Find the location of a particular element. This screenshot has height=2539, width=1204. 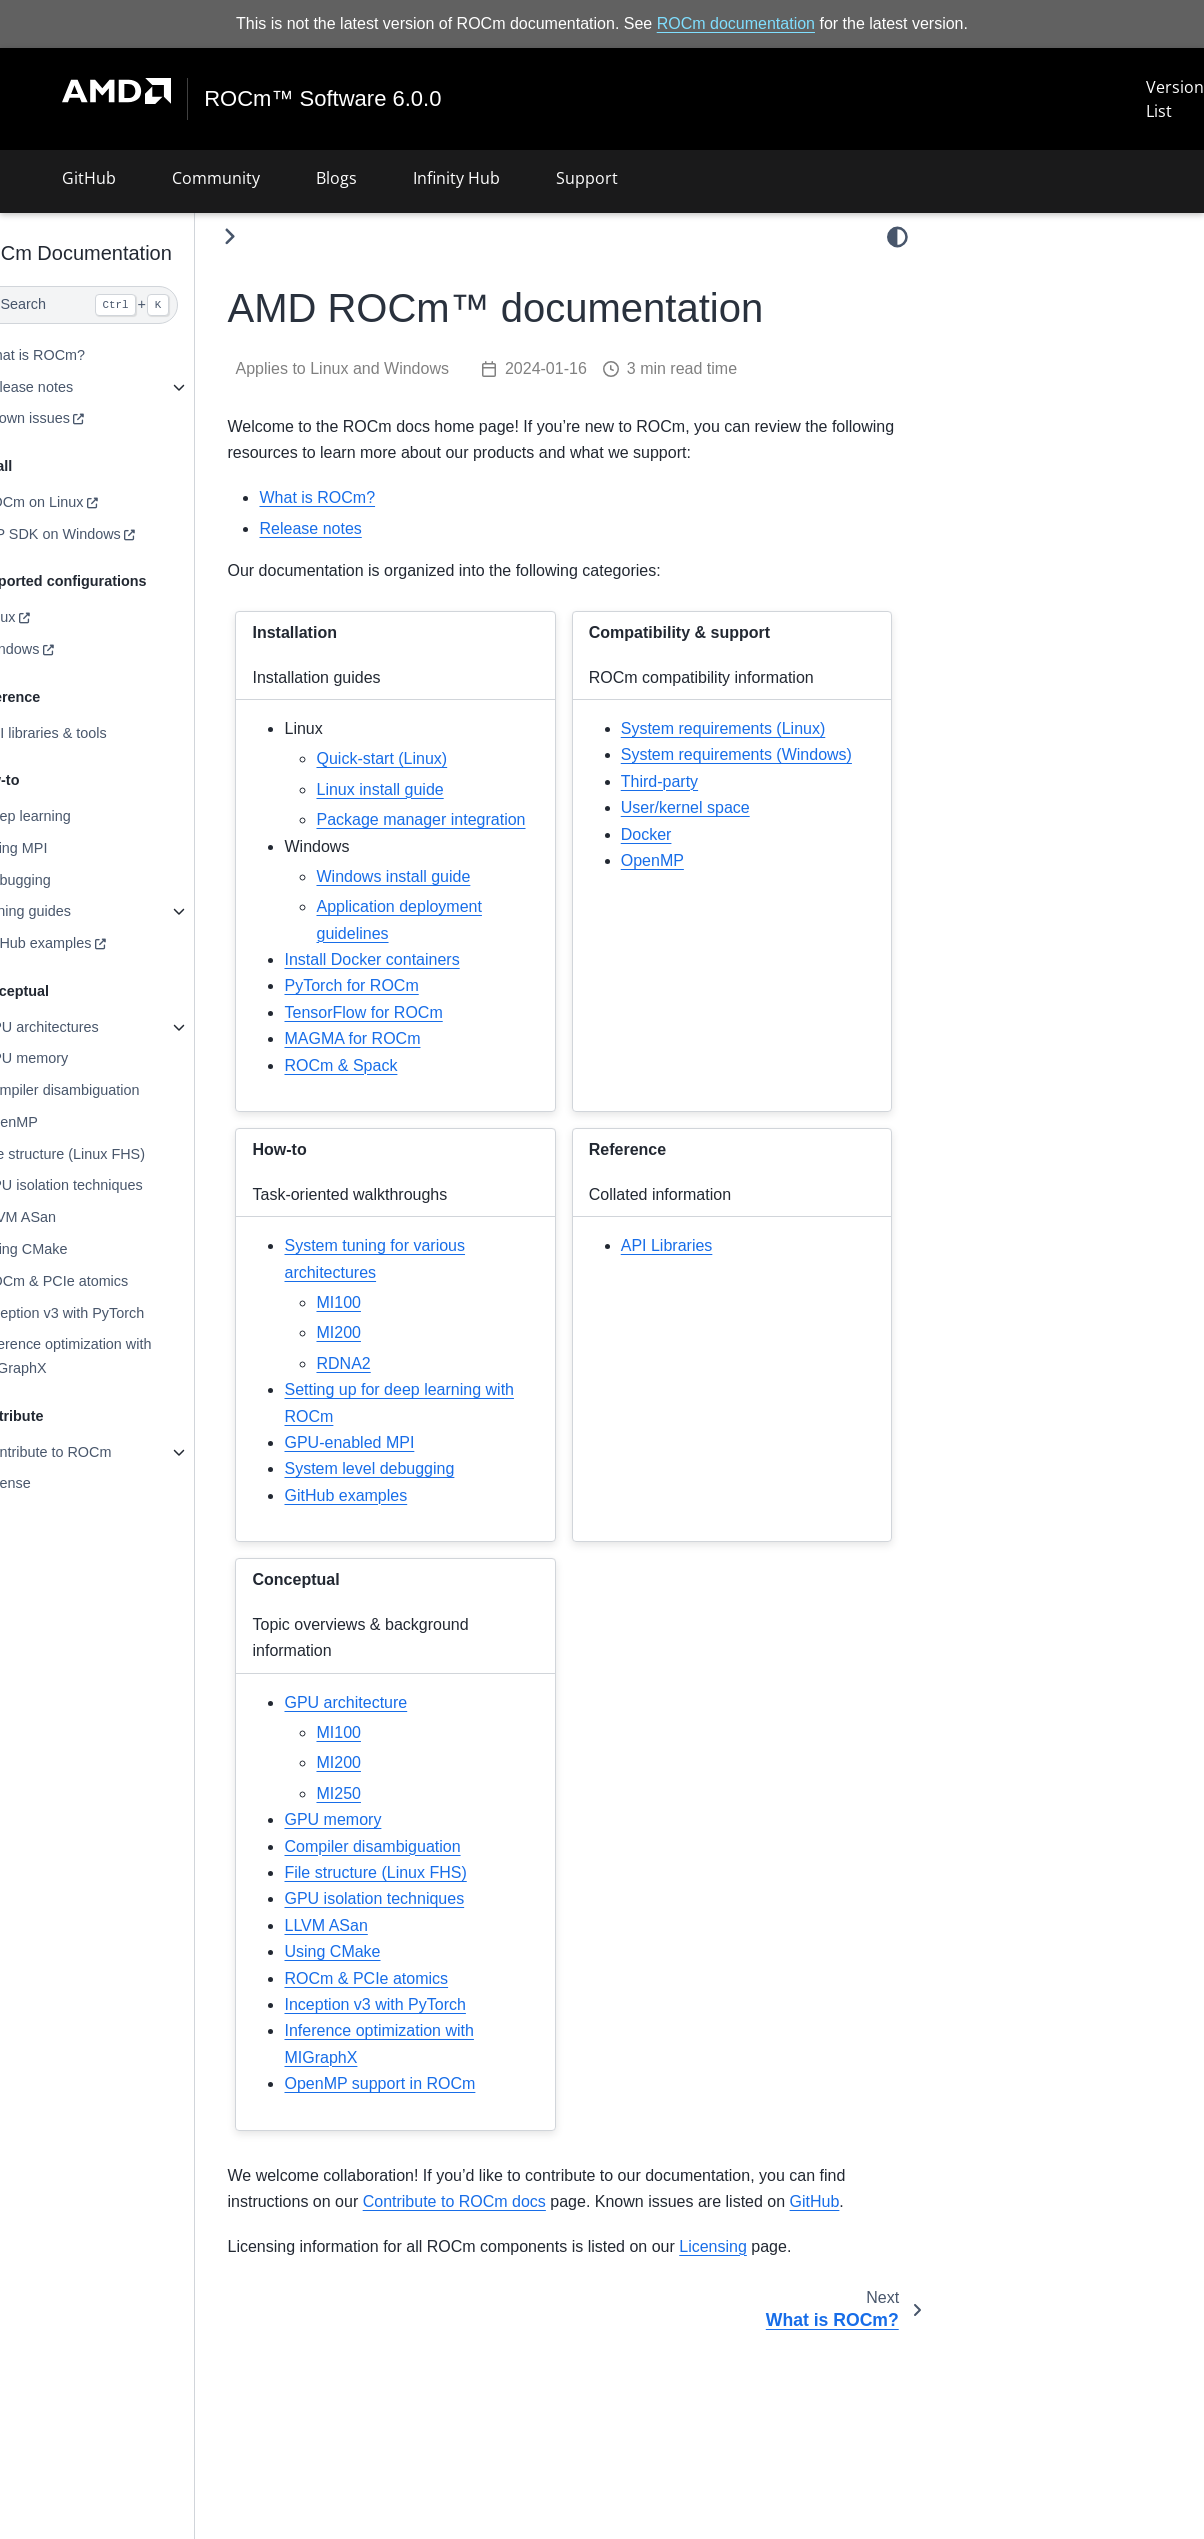

What is ROCm? is located at coordinates (78, 355).